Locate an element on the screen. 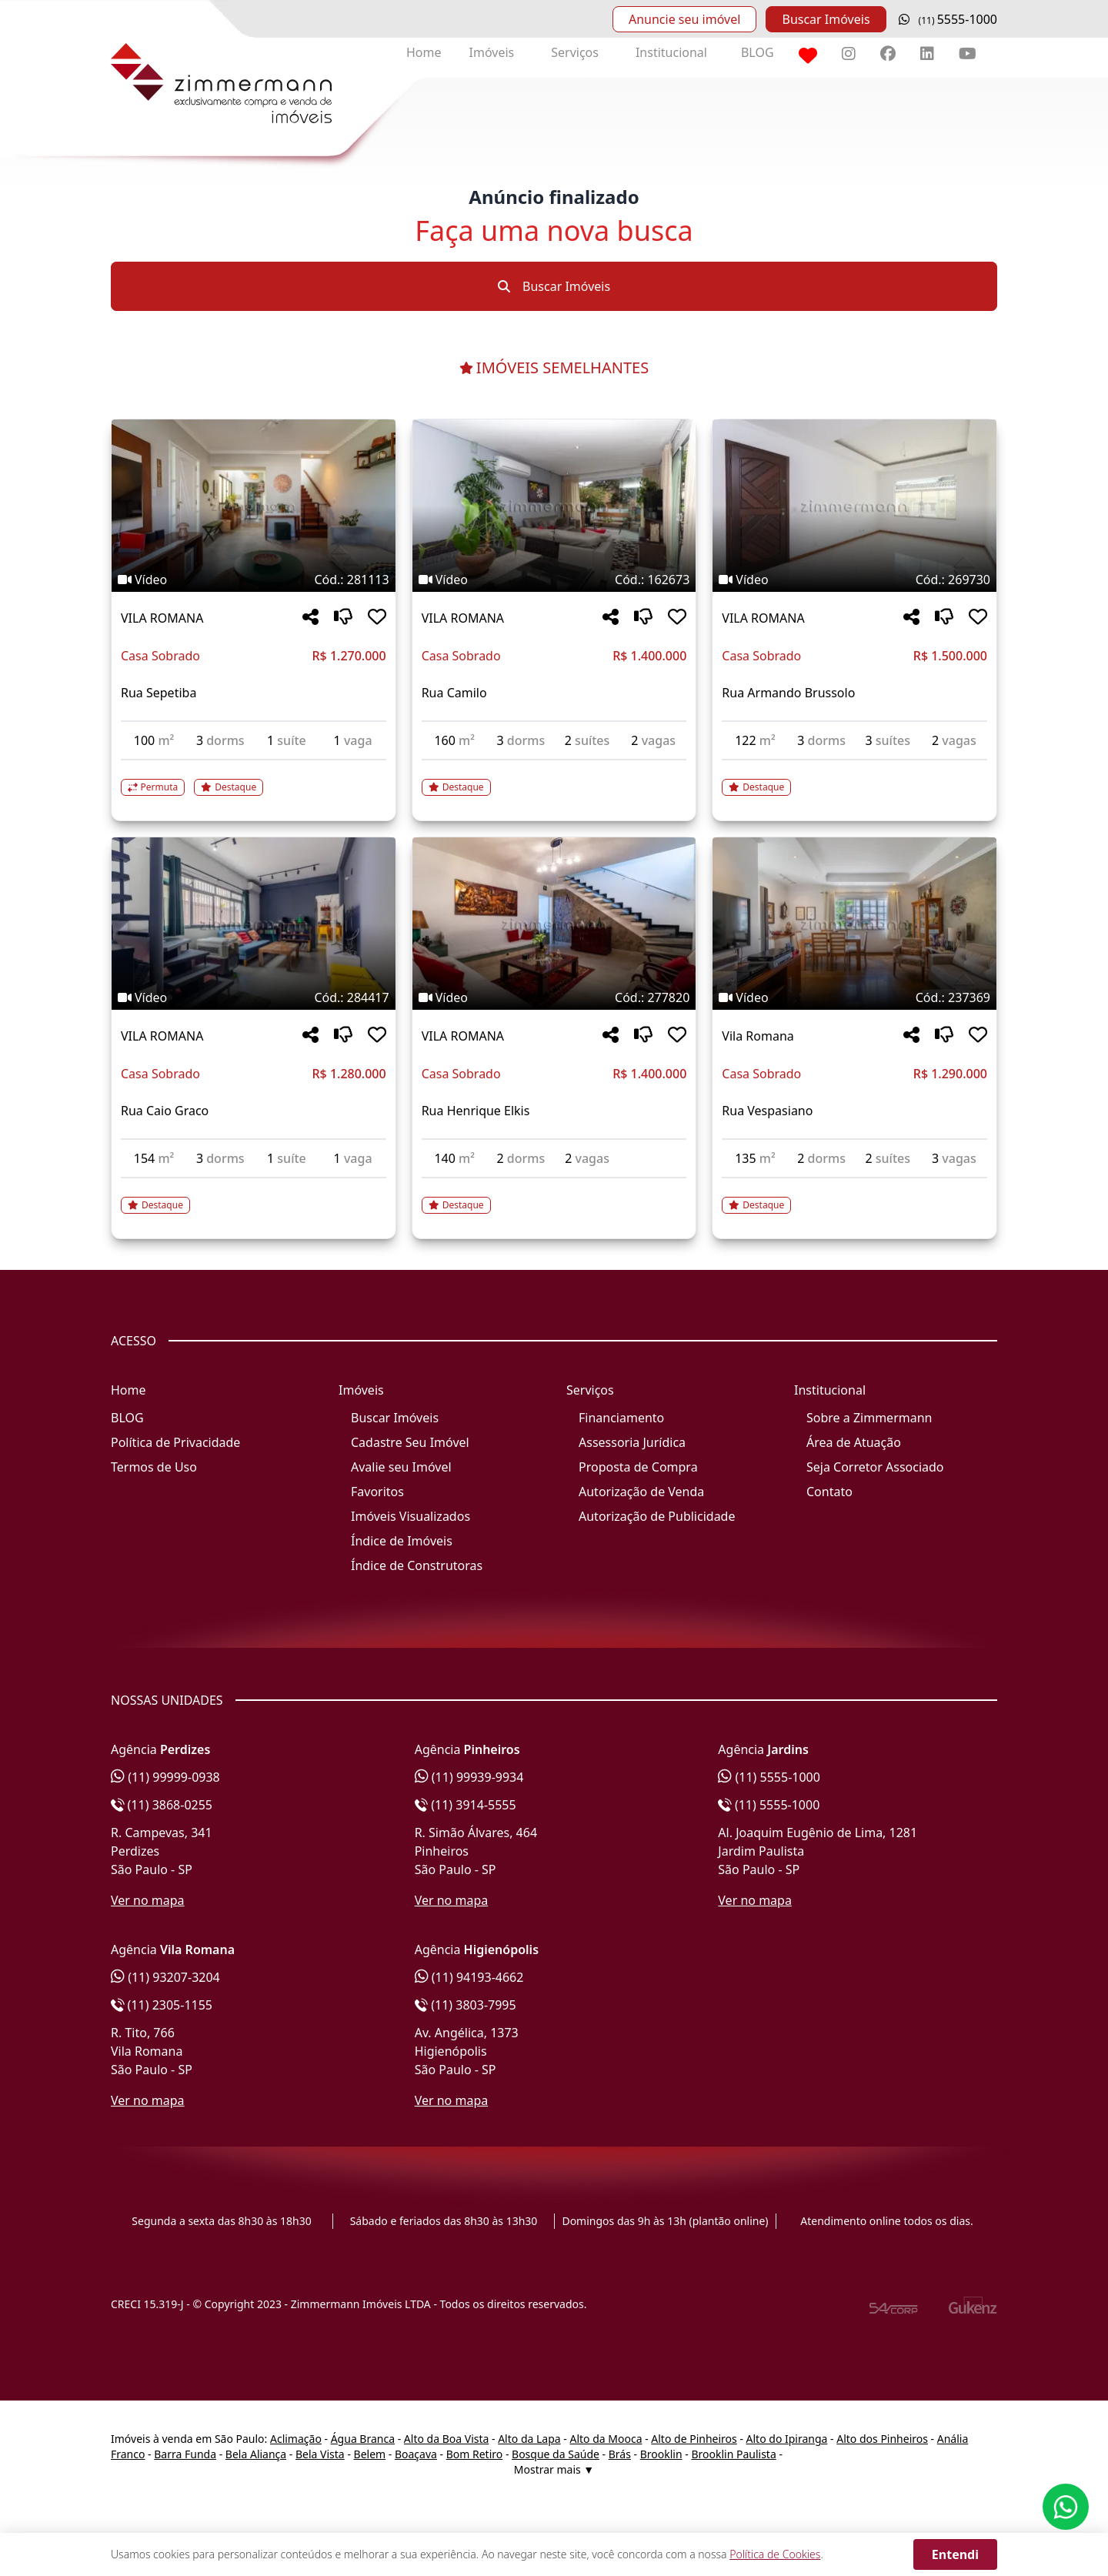  Seja Corretor Associado is located at coordinates (875, 1466).